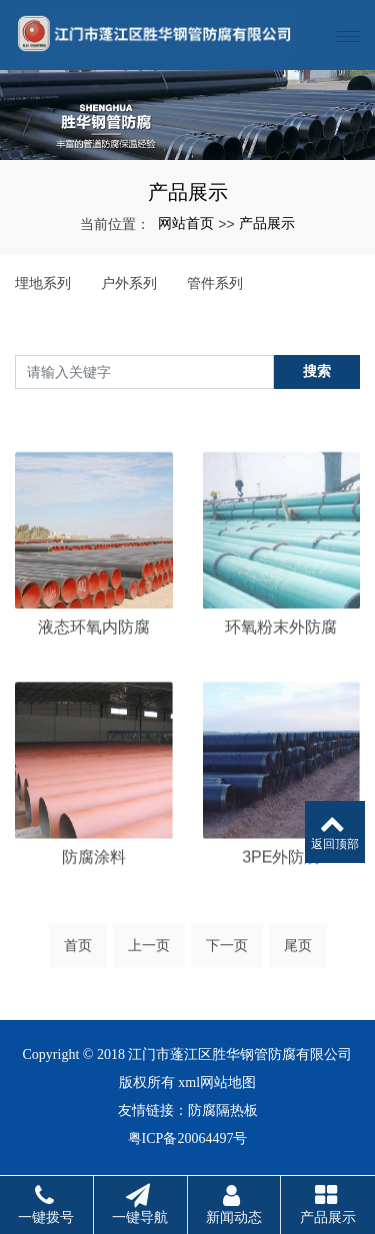 This screenshot has width=375, height=1234. What do you see at coordinates (267, 223) in the screenshot?
I see `产品展示` at bounding box center [267, 223].